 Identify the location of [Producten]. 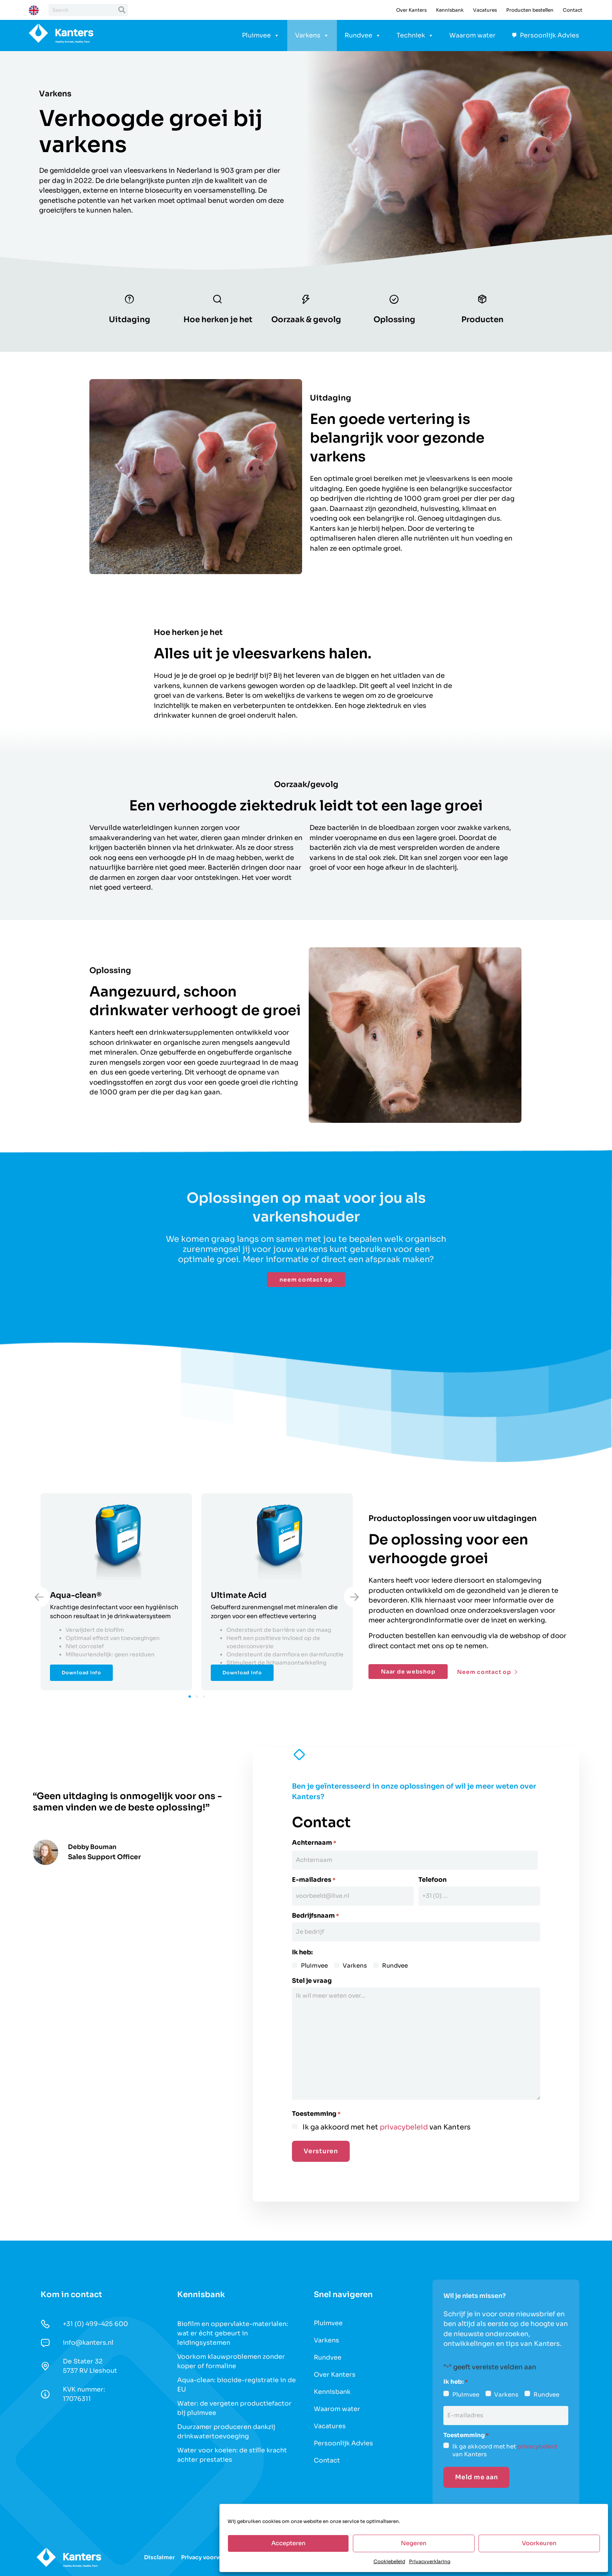
(482, 300).